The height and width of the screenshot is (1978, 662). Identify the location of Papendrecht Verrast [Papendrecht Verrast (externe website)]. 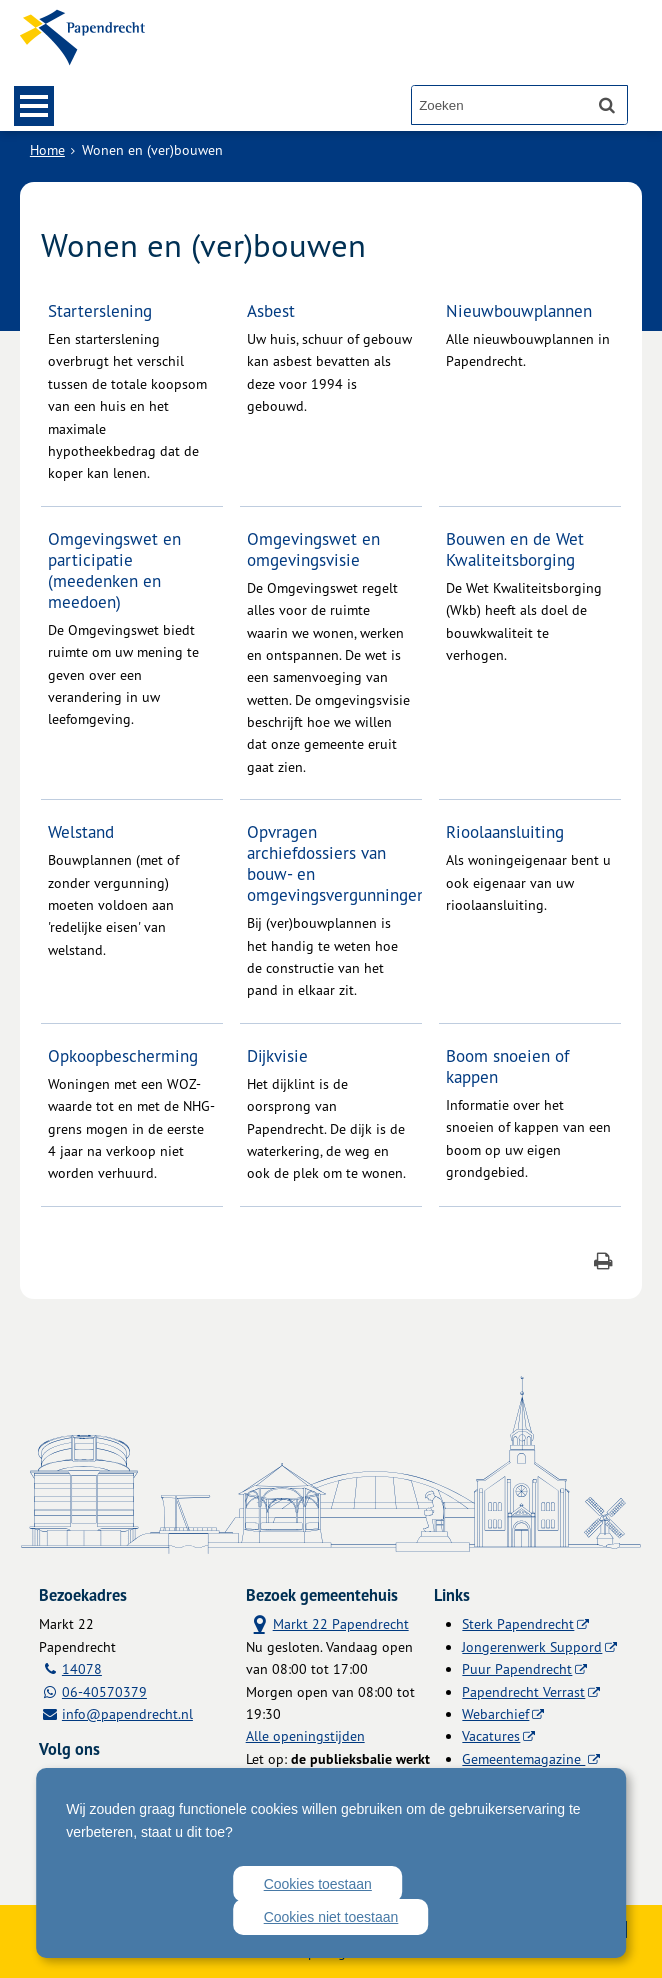
(523, 1691).